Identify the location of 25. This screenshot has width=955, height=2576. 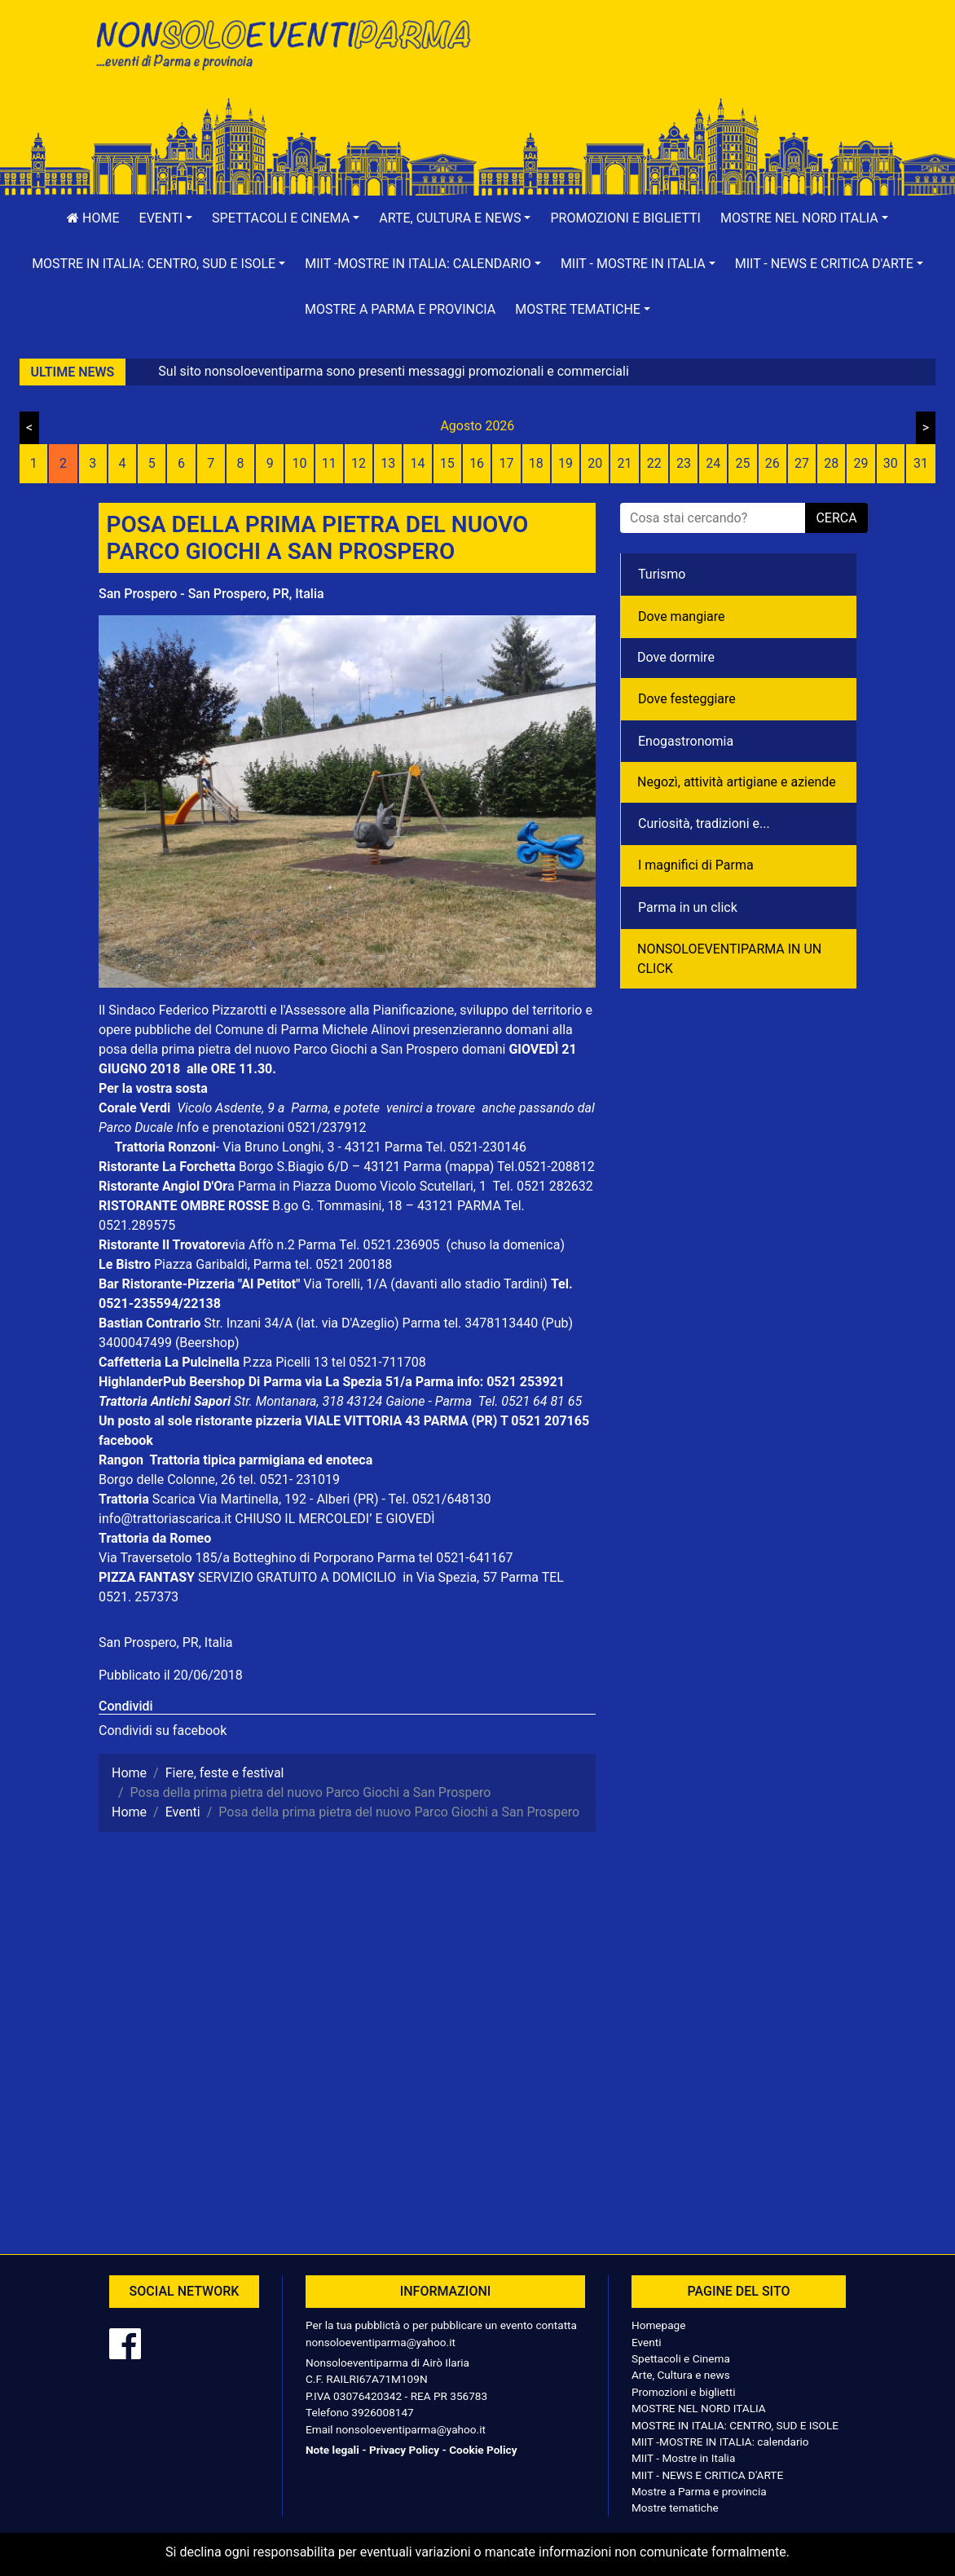
(743, 463).